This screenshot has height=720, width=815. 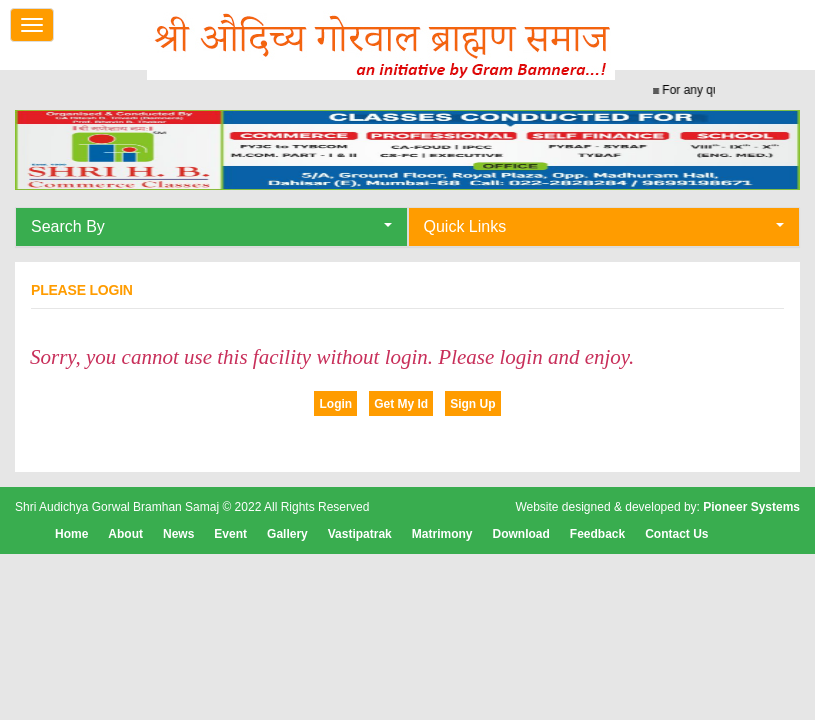 What do you see at coordinates (751, 507) in the screenshot?
I see `Pioneer Systems` at bounding box center [751, 507].